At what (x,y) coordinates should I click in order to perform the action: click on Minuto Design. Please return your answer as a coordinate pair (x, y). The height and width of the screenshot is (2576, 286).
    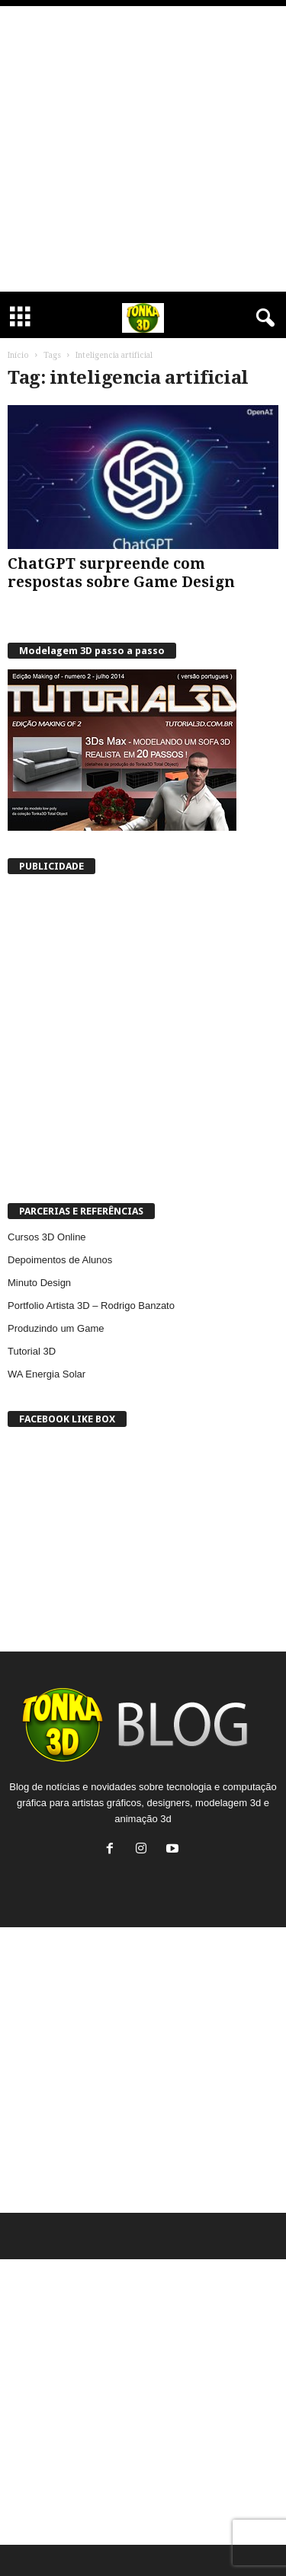
    Looking at the image, I should click on (39, 1282).